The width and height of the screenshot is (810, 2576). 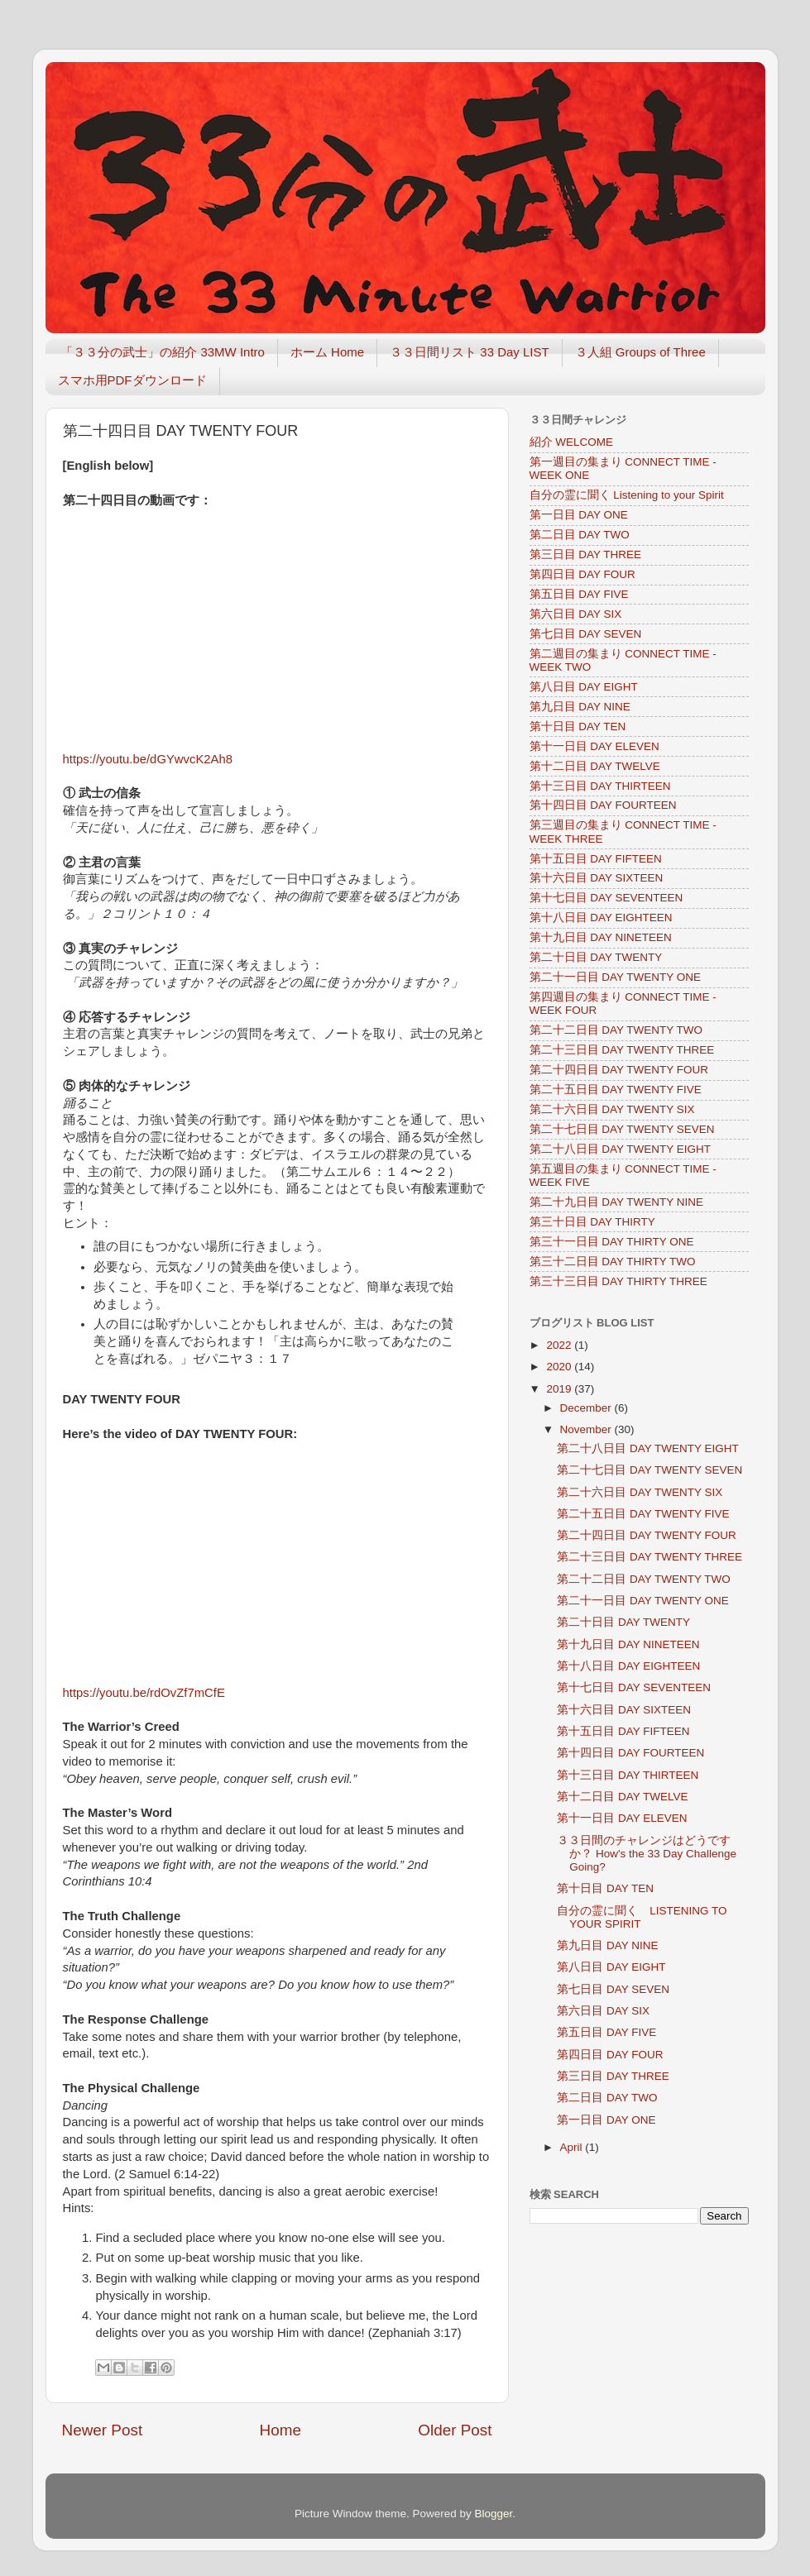 I want to click on 2019, so click(x=560, y=1389).